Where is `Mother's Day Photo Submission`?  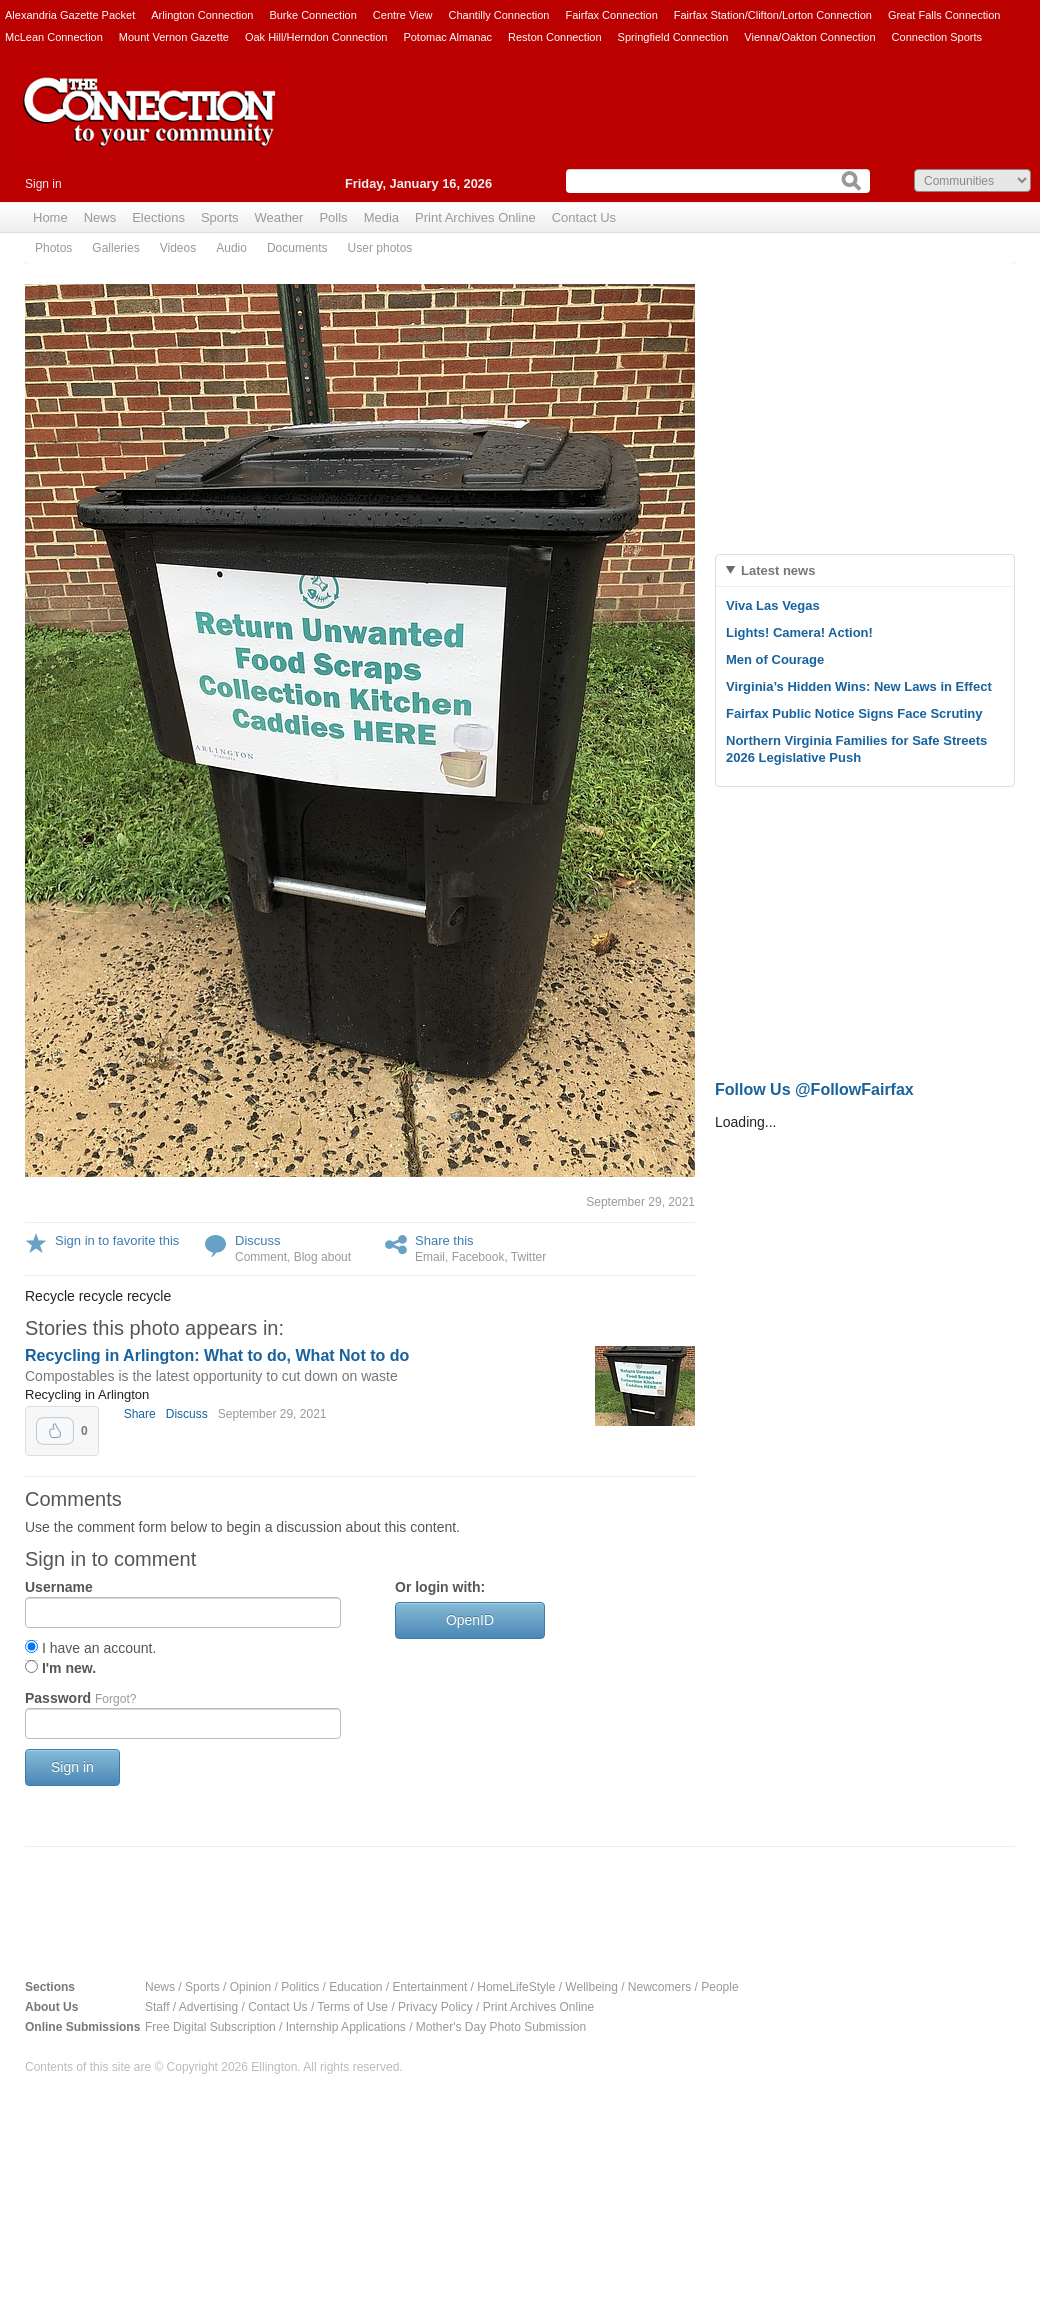
Mother's Day Photo Submission is located at coordinates (501, 2027).